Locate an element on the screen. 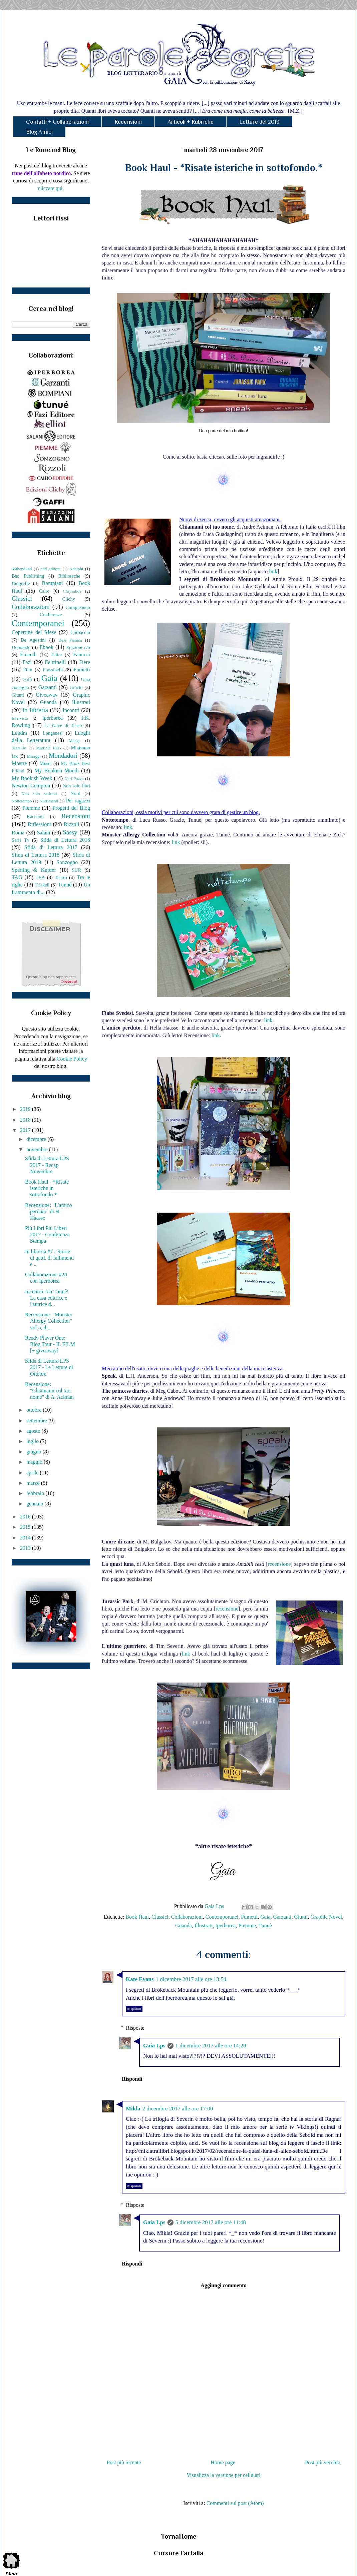  Rizzoli is located at coordinates (71, 824).